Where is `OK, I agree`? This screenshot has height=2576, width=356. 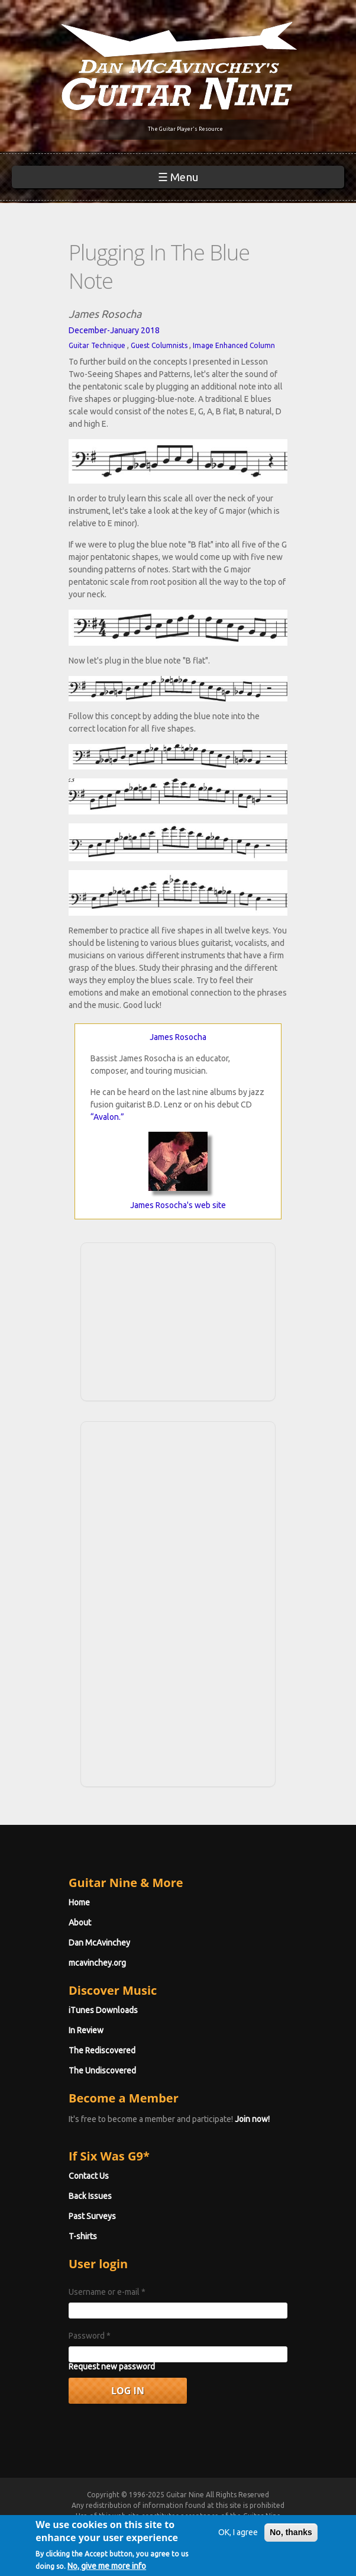
OK, I agree is located at coordinates (238, 2534).